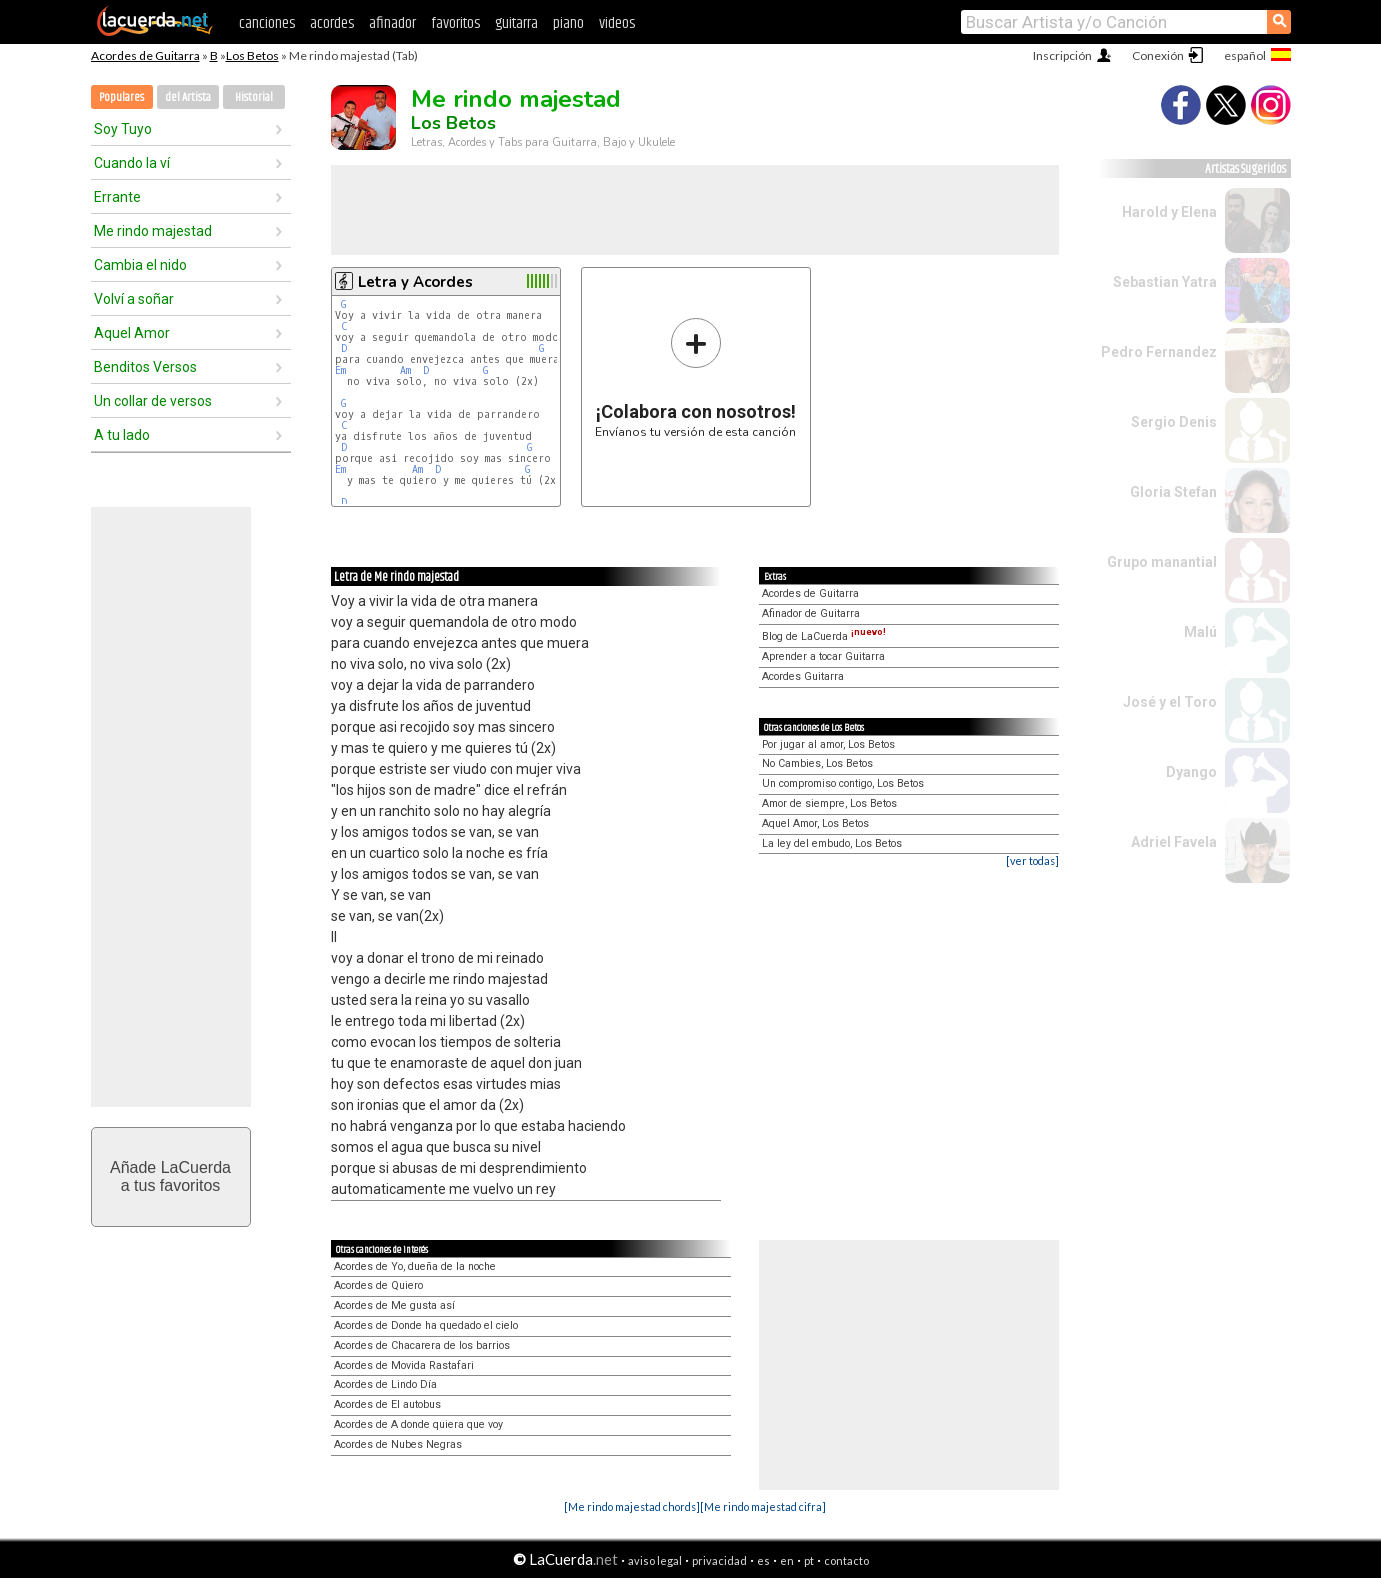 The image size is (1381, 1578). Describe the element at coordinates (387, 1404) in the screenshot. I see `Acordes de El autobus` at that location.